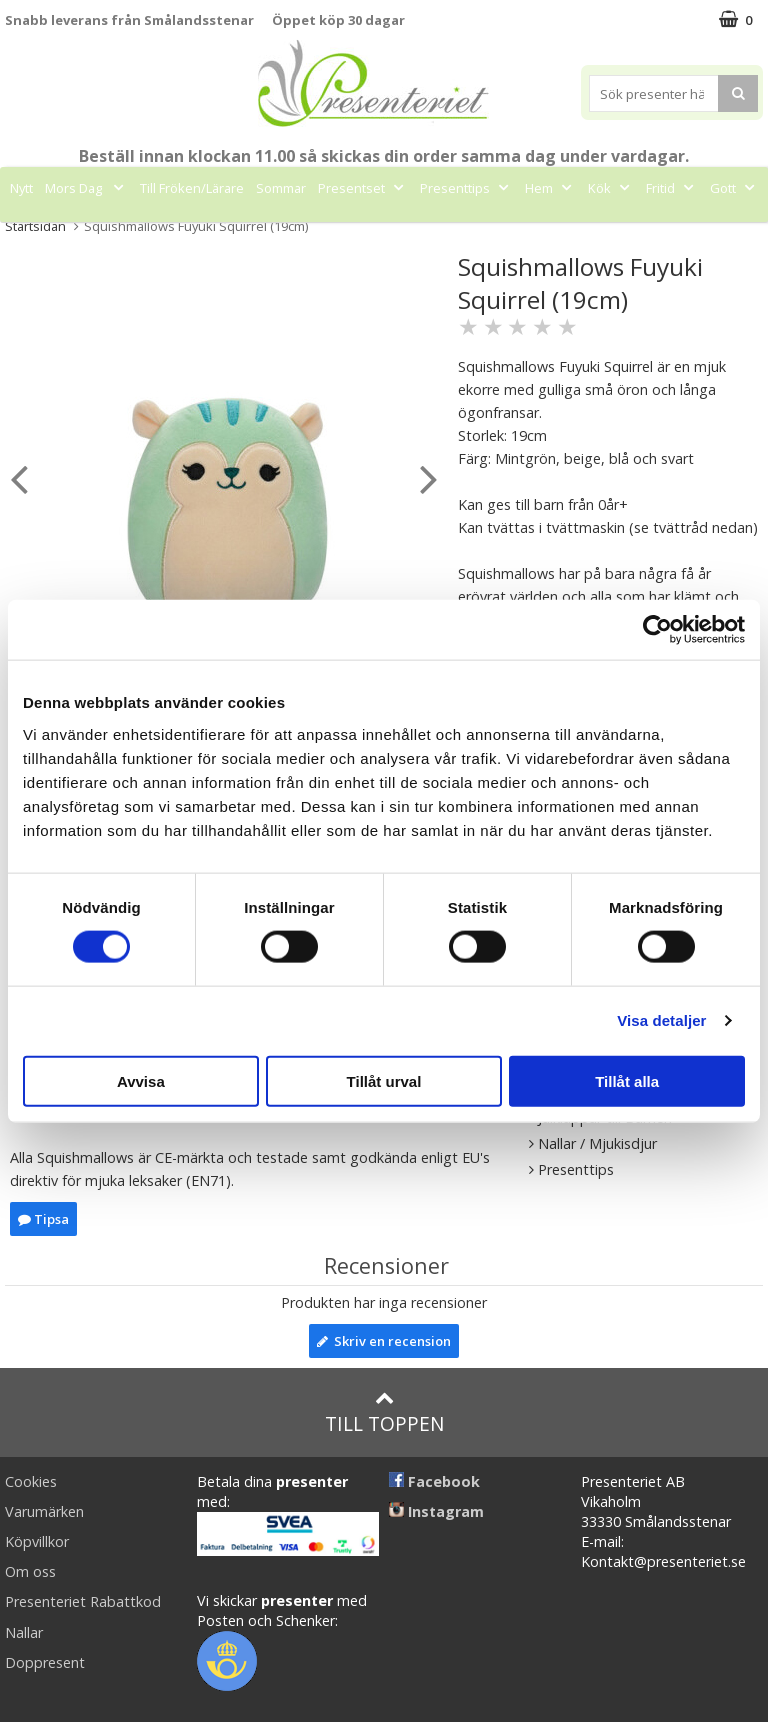 This screenshot has width=768, height=1722. What do you see at coordinates (24, 1632) in the screenshot?
I see `Nallar` at bounding box center [24, 1632].